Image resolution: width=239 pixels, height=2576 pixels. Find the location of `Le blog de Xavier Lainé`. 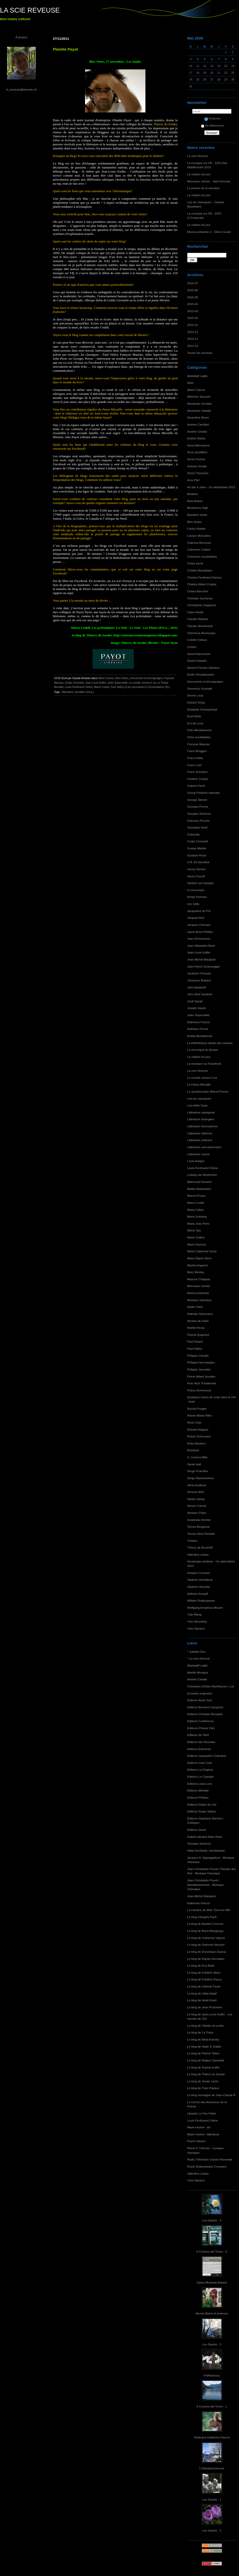

Le blog de Xavier Lainé is located at coordinates (202, 2081).